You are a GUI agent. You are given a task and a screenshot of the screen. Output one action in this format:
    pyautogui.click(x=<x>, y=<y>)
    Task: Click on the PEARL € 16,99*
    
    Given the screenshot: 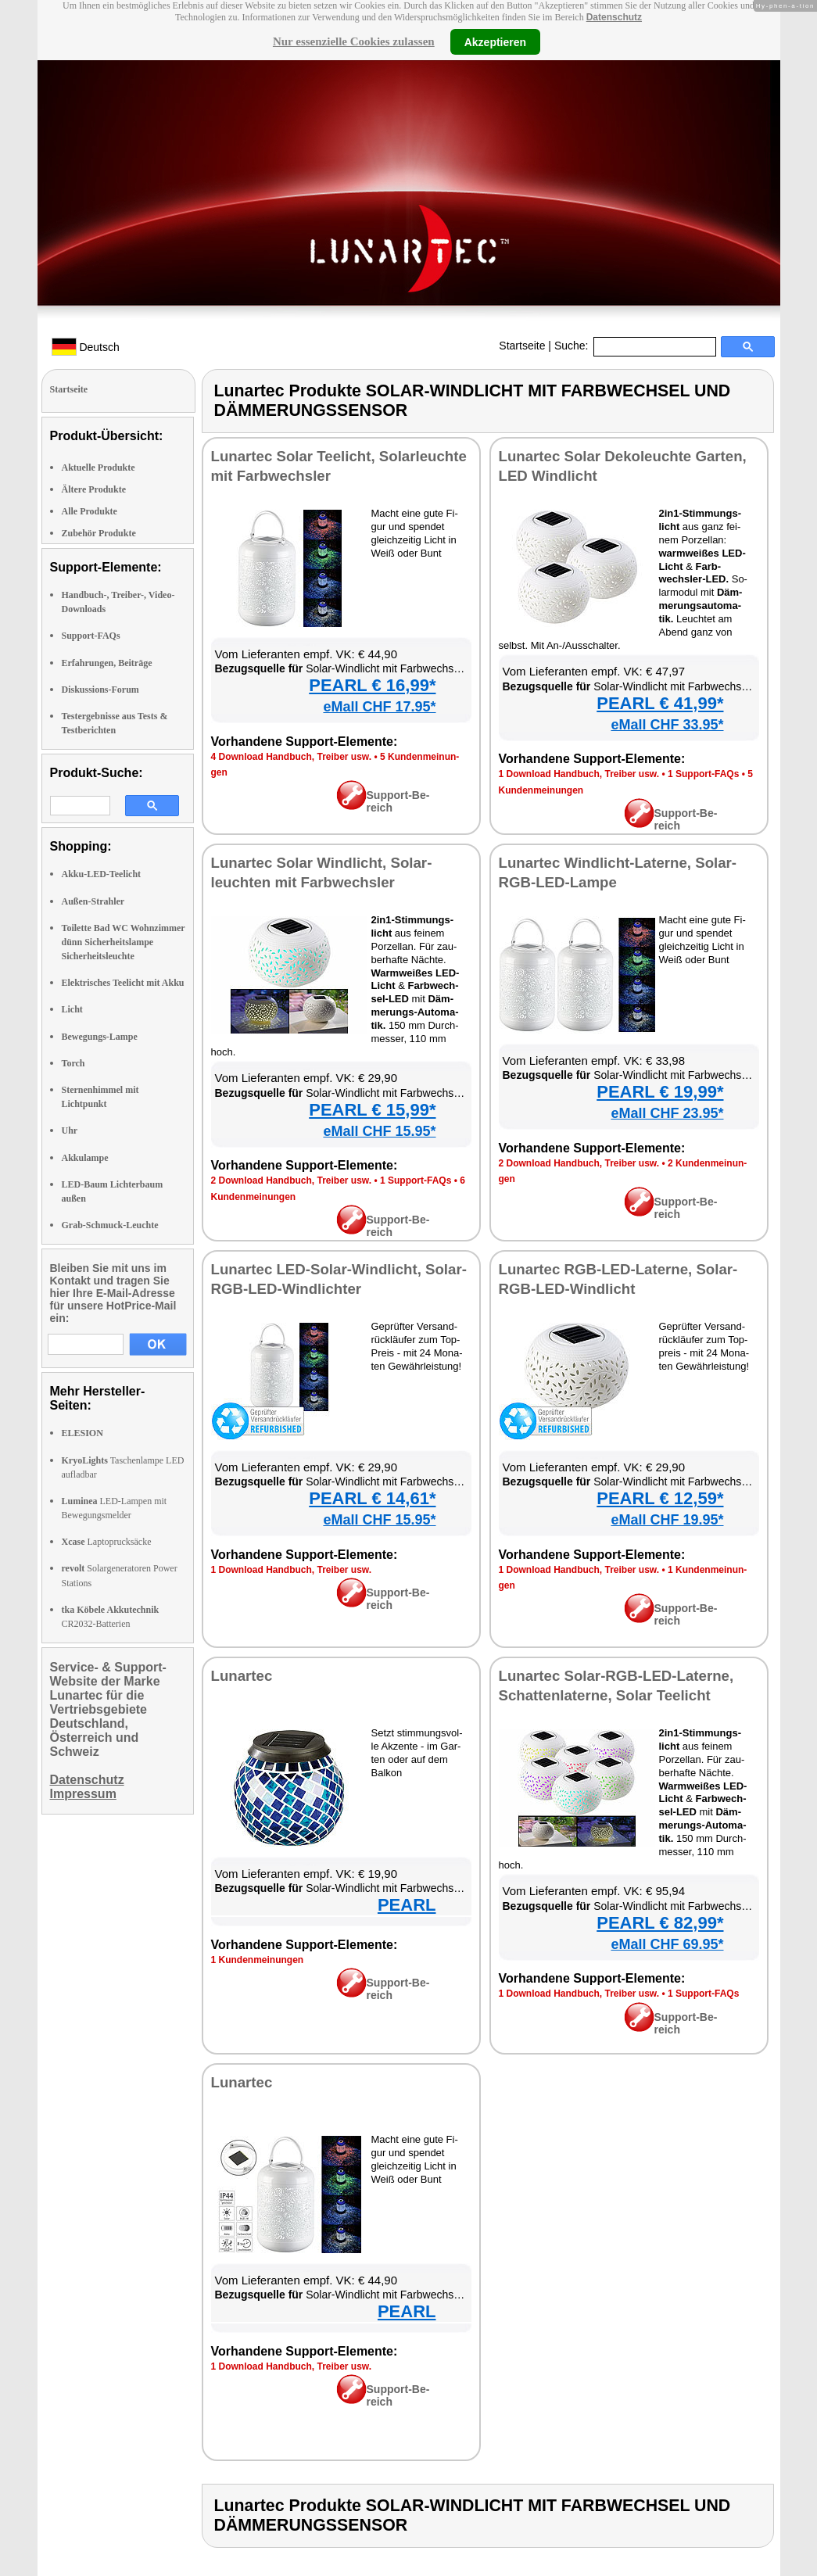 What is the action you would take?
    pyautogui.click(x=372, y=685)
    